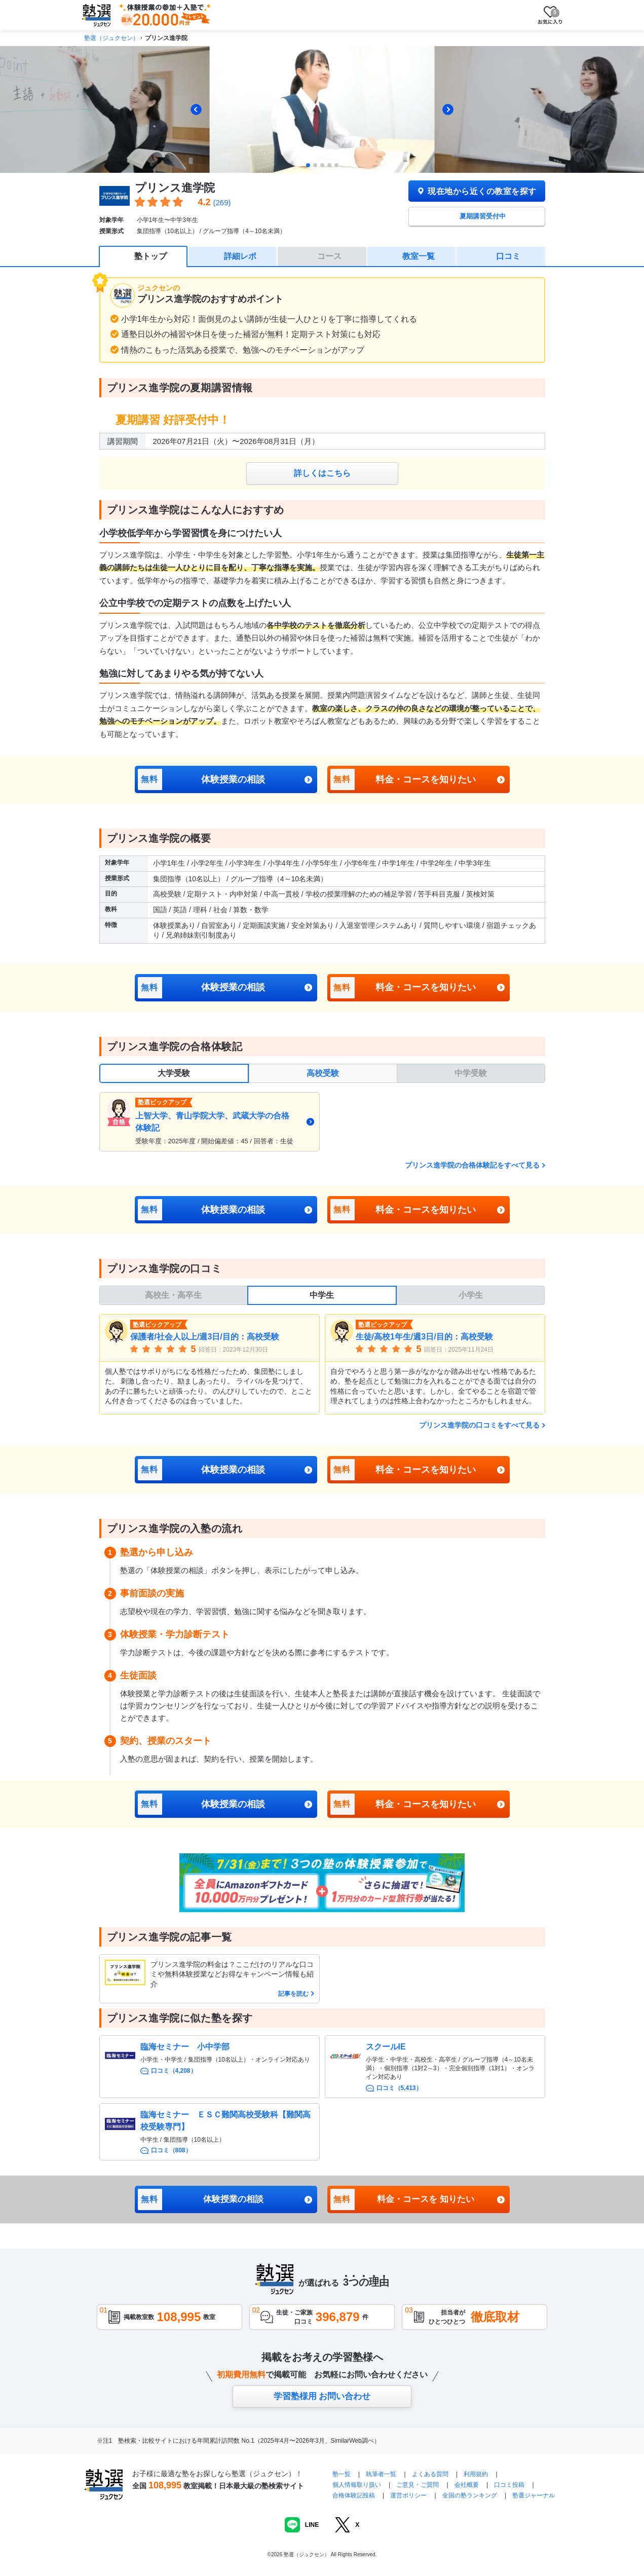  What do you see at coordinates (222, 202) in the screenshot?
I see `(269)` at bounding box center [222, 202].